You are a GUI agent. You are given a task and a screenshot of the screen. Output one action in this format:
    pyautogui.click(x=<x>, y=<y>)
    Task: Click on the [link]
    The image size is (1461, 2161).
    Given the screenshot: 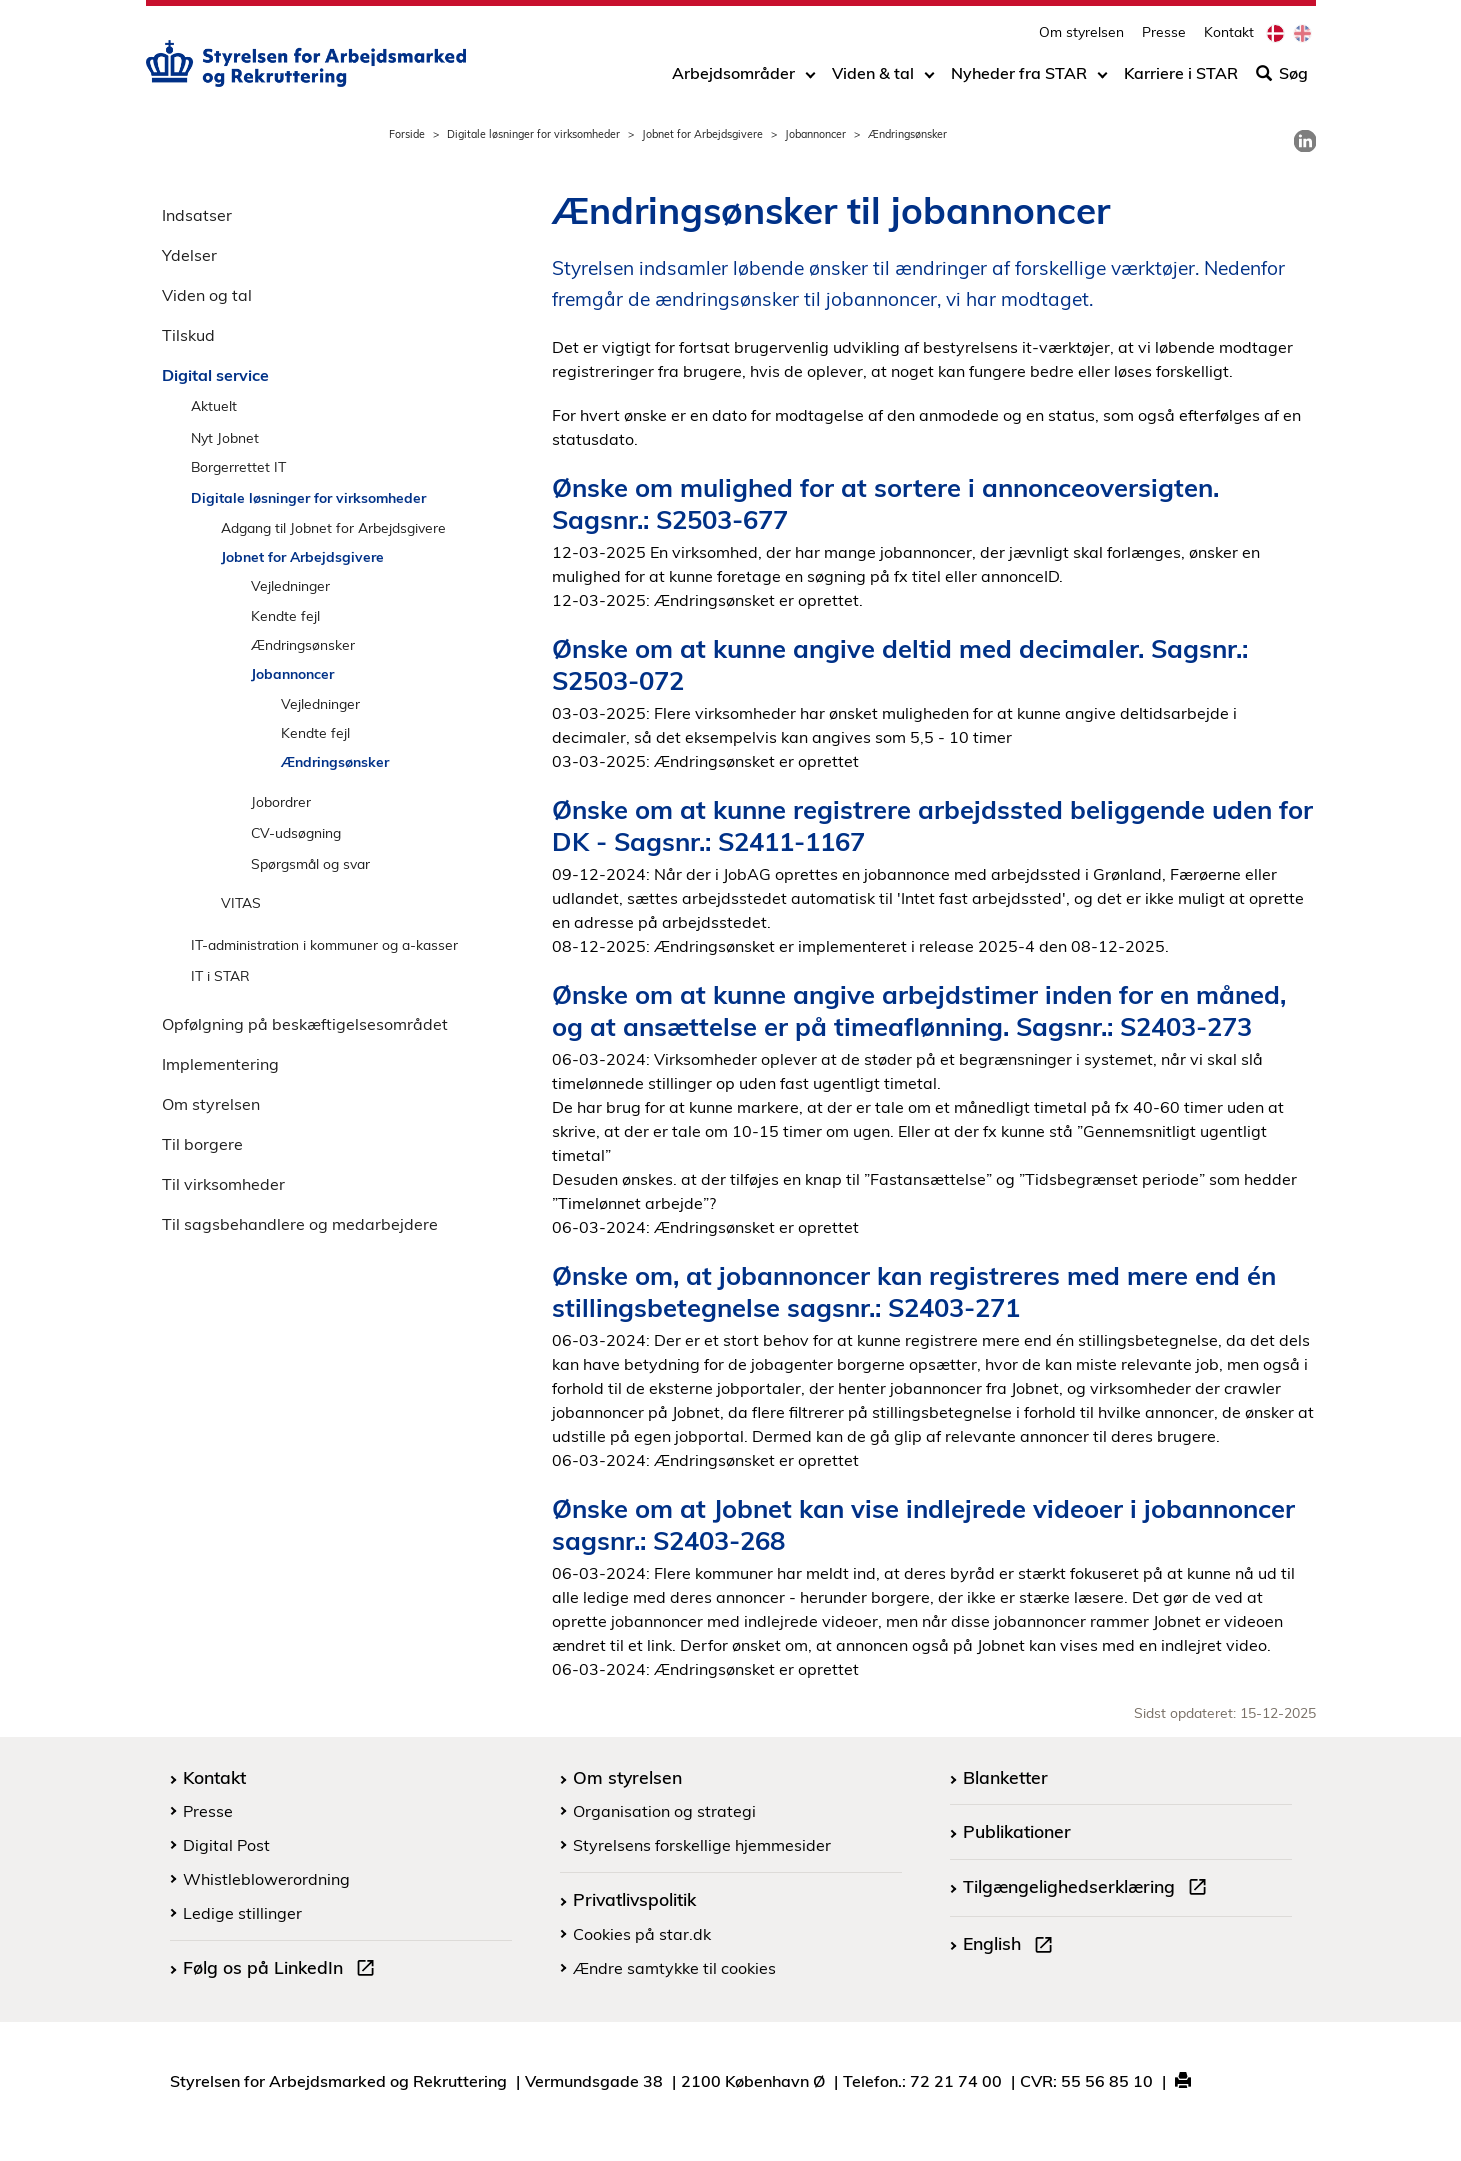 What is the action you would take?
    pyautogui.click(x=1305, y=141)
    